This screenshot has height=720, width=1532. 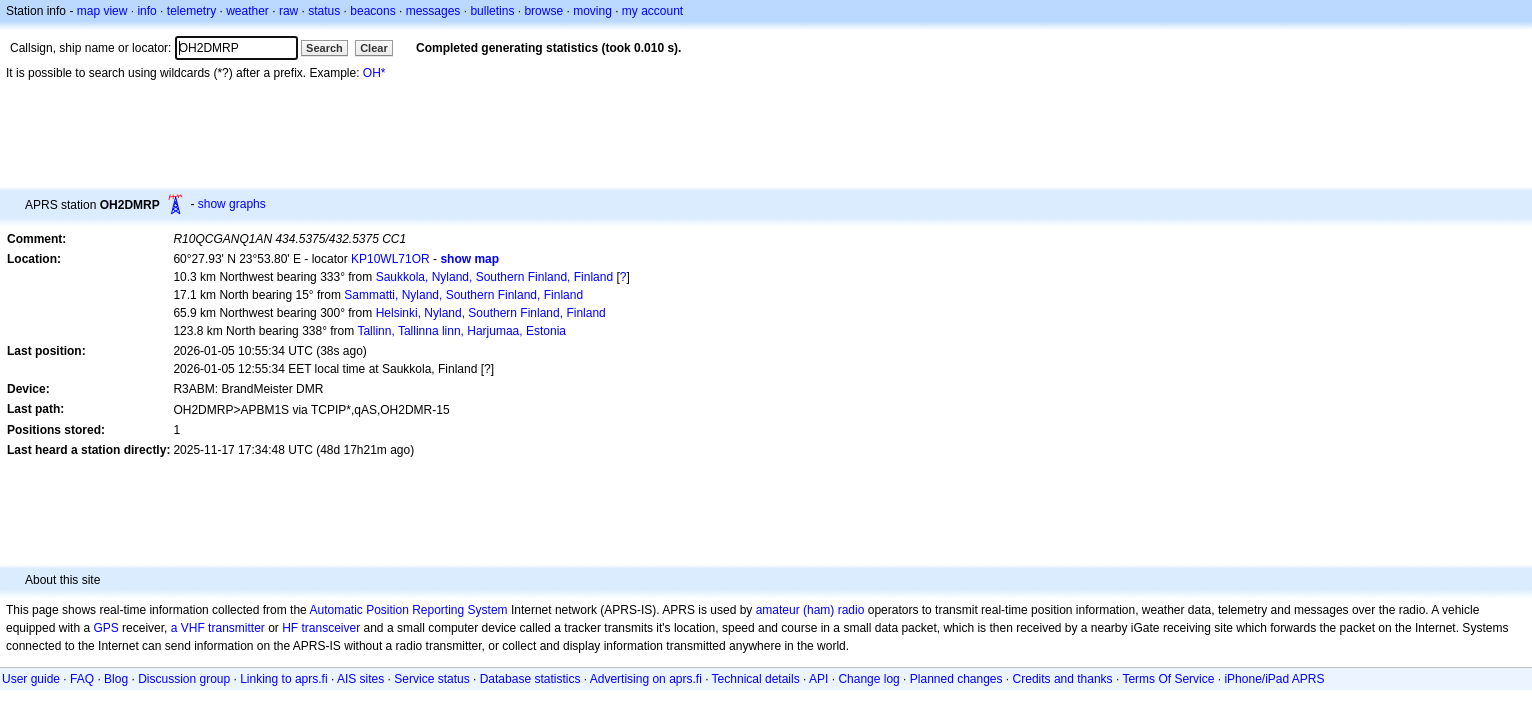 I want to click on Planned changes, so click(x=956, y=679).